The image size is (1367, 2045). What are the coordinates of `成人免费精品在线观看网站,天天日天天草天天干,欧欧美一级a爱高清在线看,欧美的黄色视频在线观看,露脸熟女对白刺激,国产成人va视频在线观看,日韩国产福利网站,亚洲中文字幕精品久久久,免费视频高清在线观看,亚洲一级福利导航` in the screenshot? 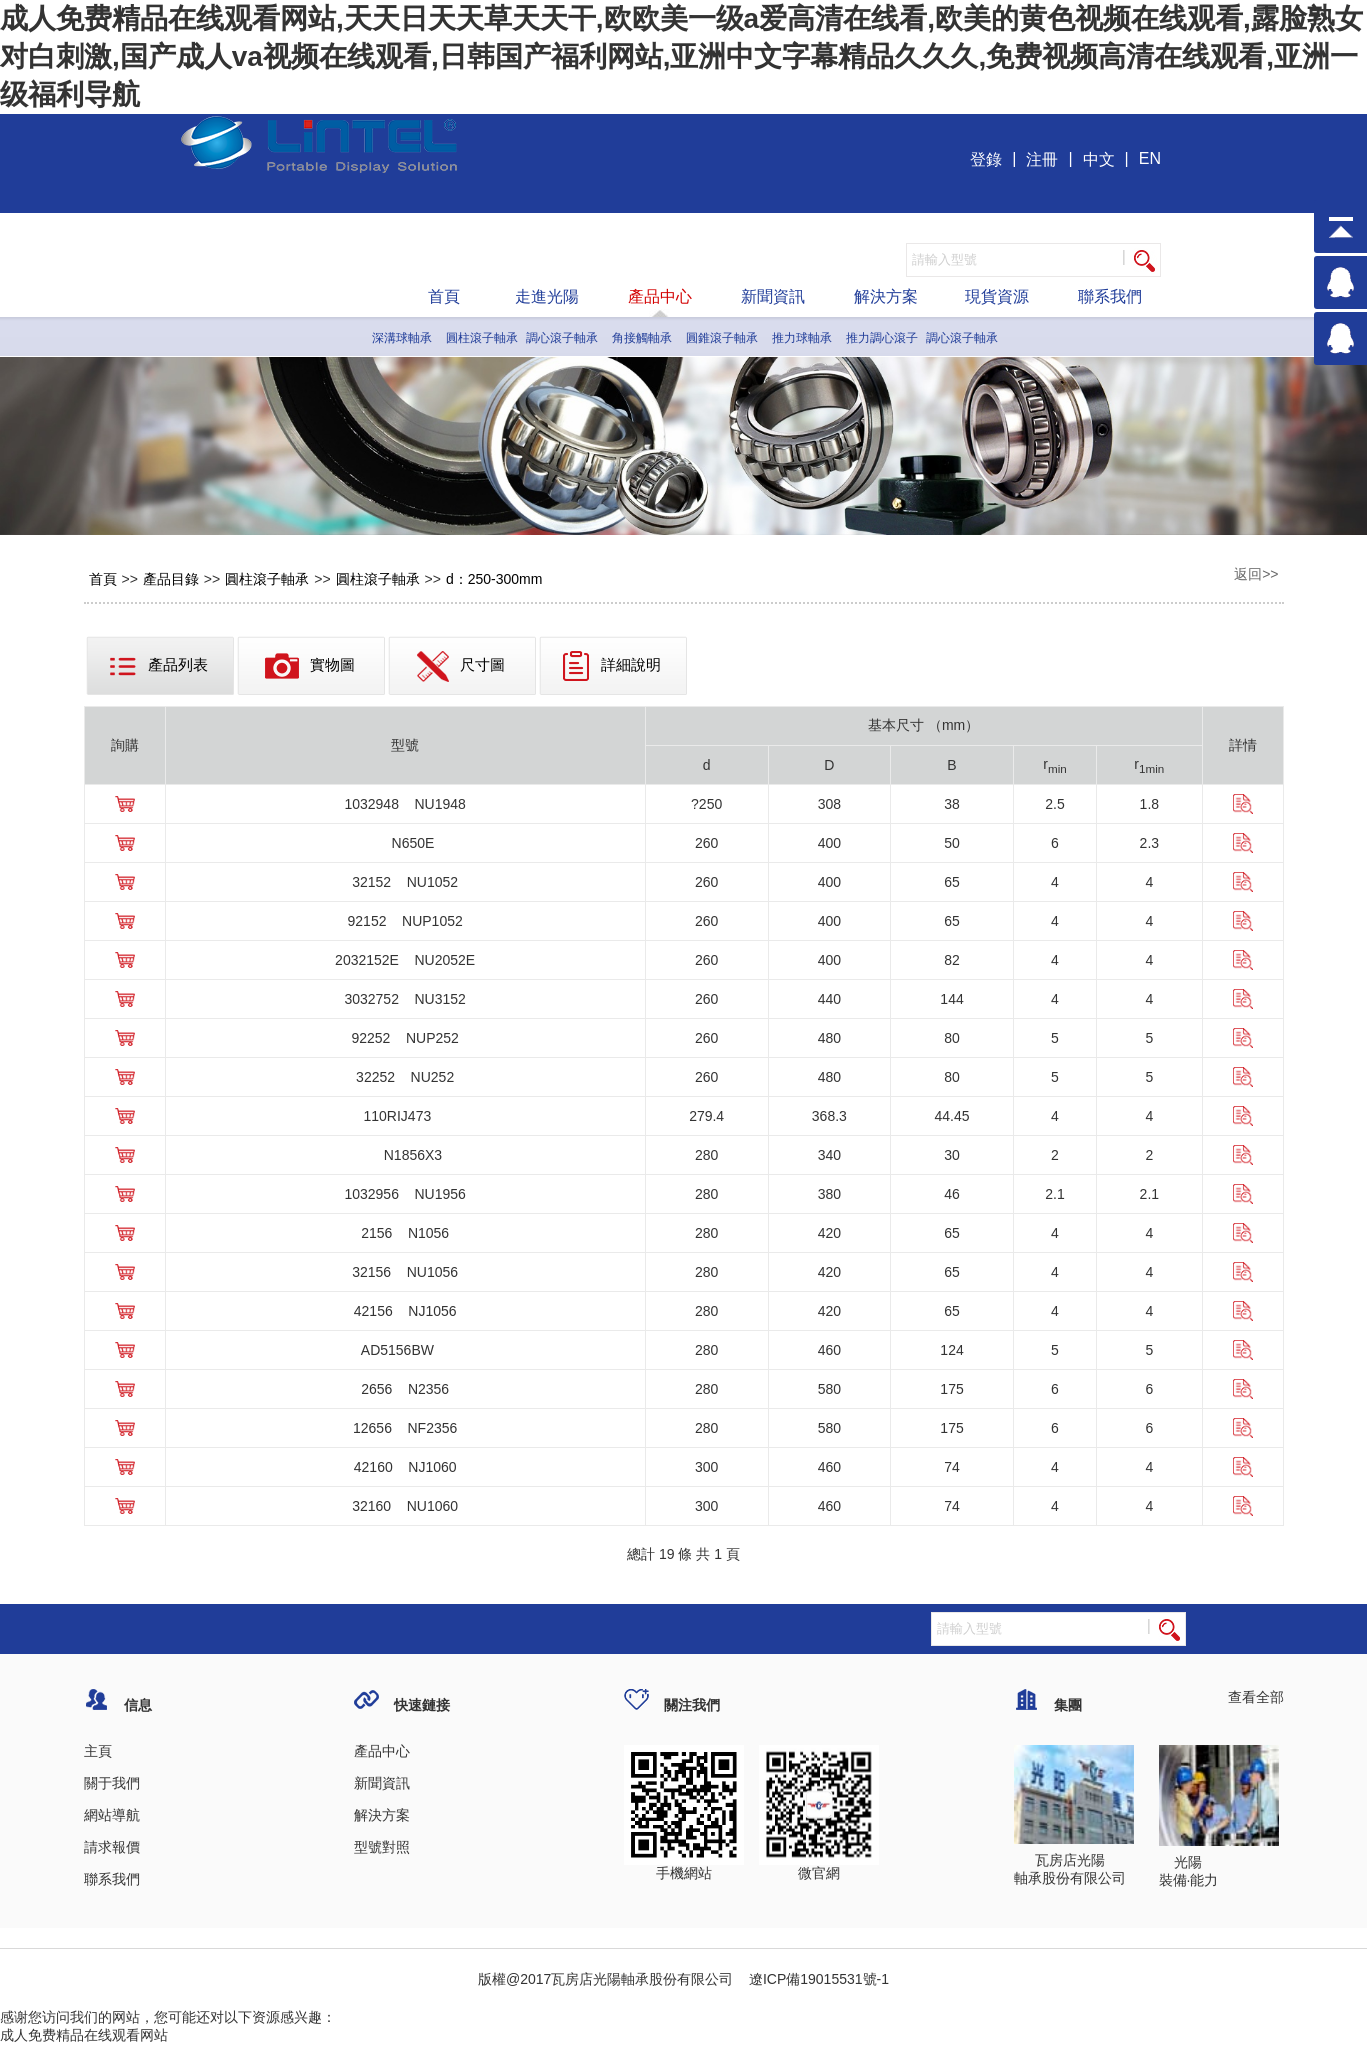 It's located at (681, 56).